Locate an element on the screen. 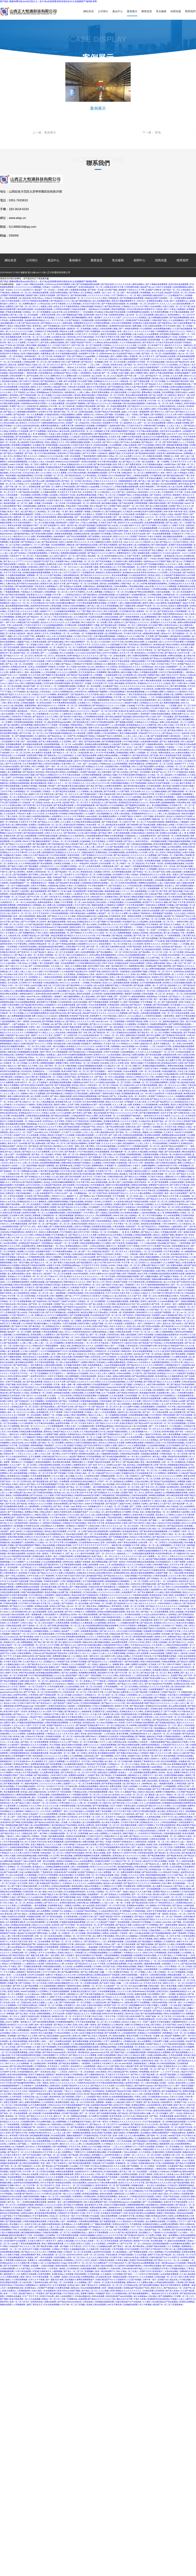 Image resolution: width=196 pixels, height=2576 pixels. av夜夜操 is located at coordinates (75, 1287).